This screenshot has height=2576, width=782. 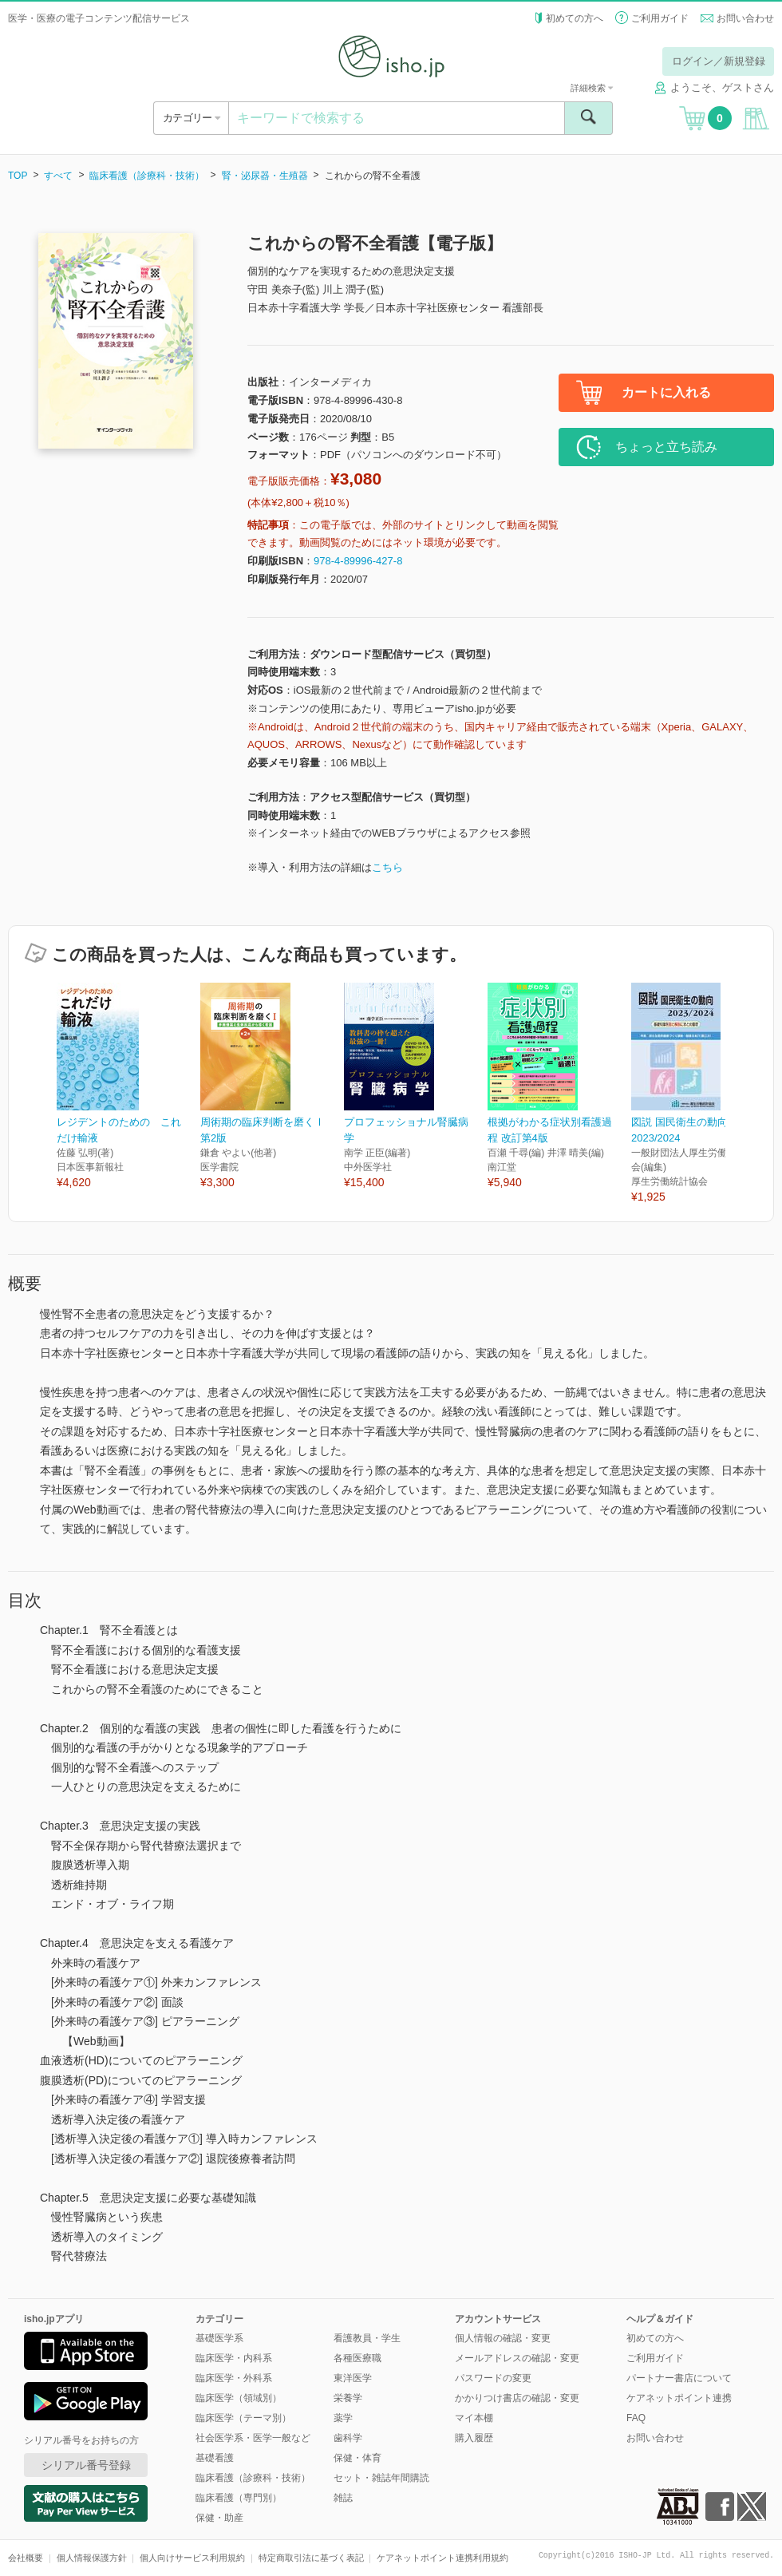 What do you see at coordinates (358, 561) in the screenshot?
I see `978-4-89996-427-8` at bounding box center [358, 561].